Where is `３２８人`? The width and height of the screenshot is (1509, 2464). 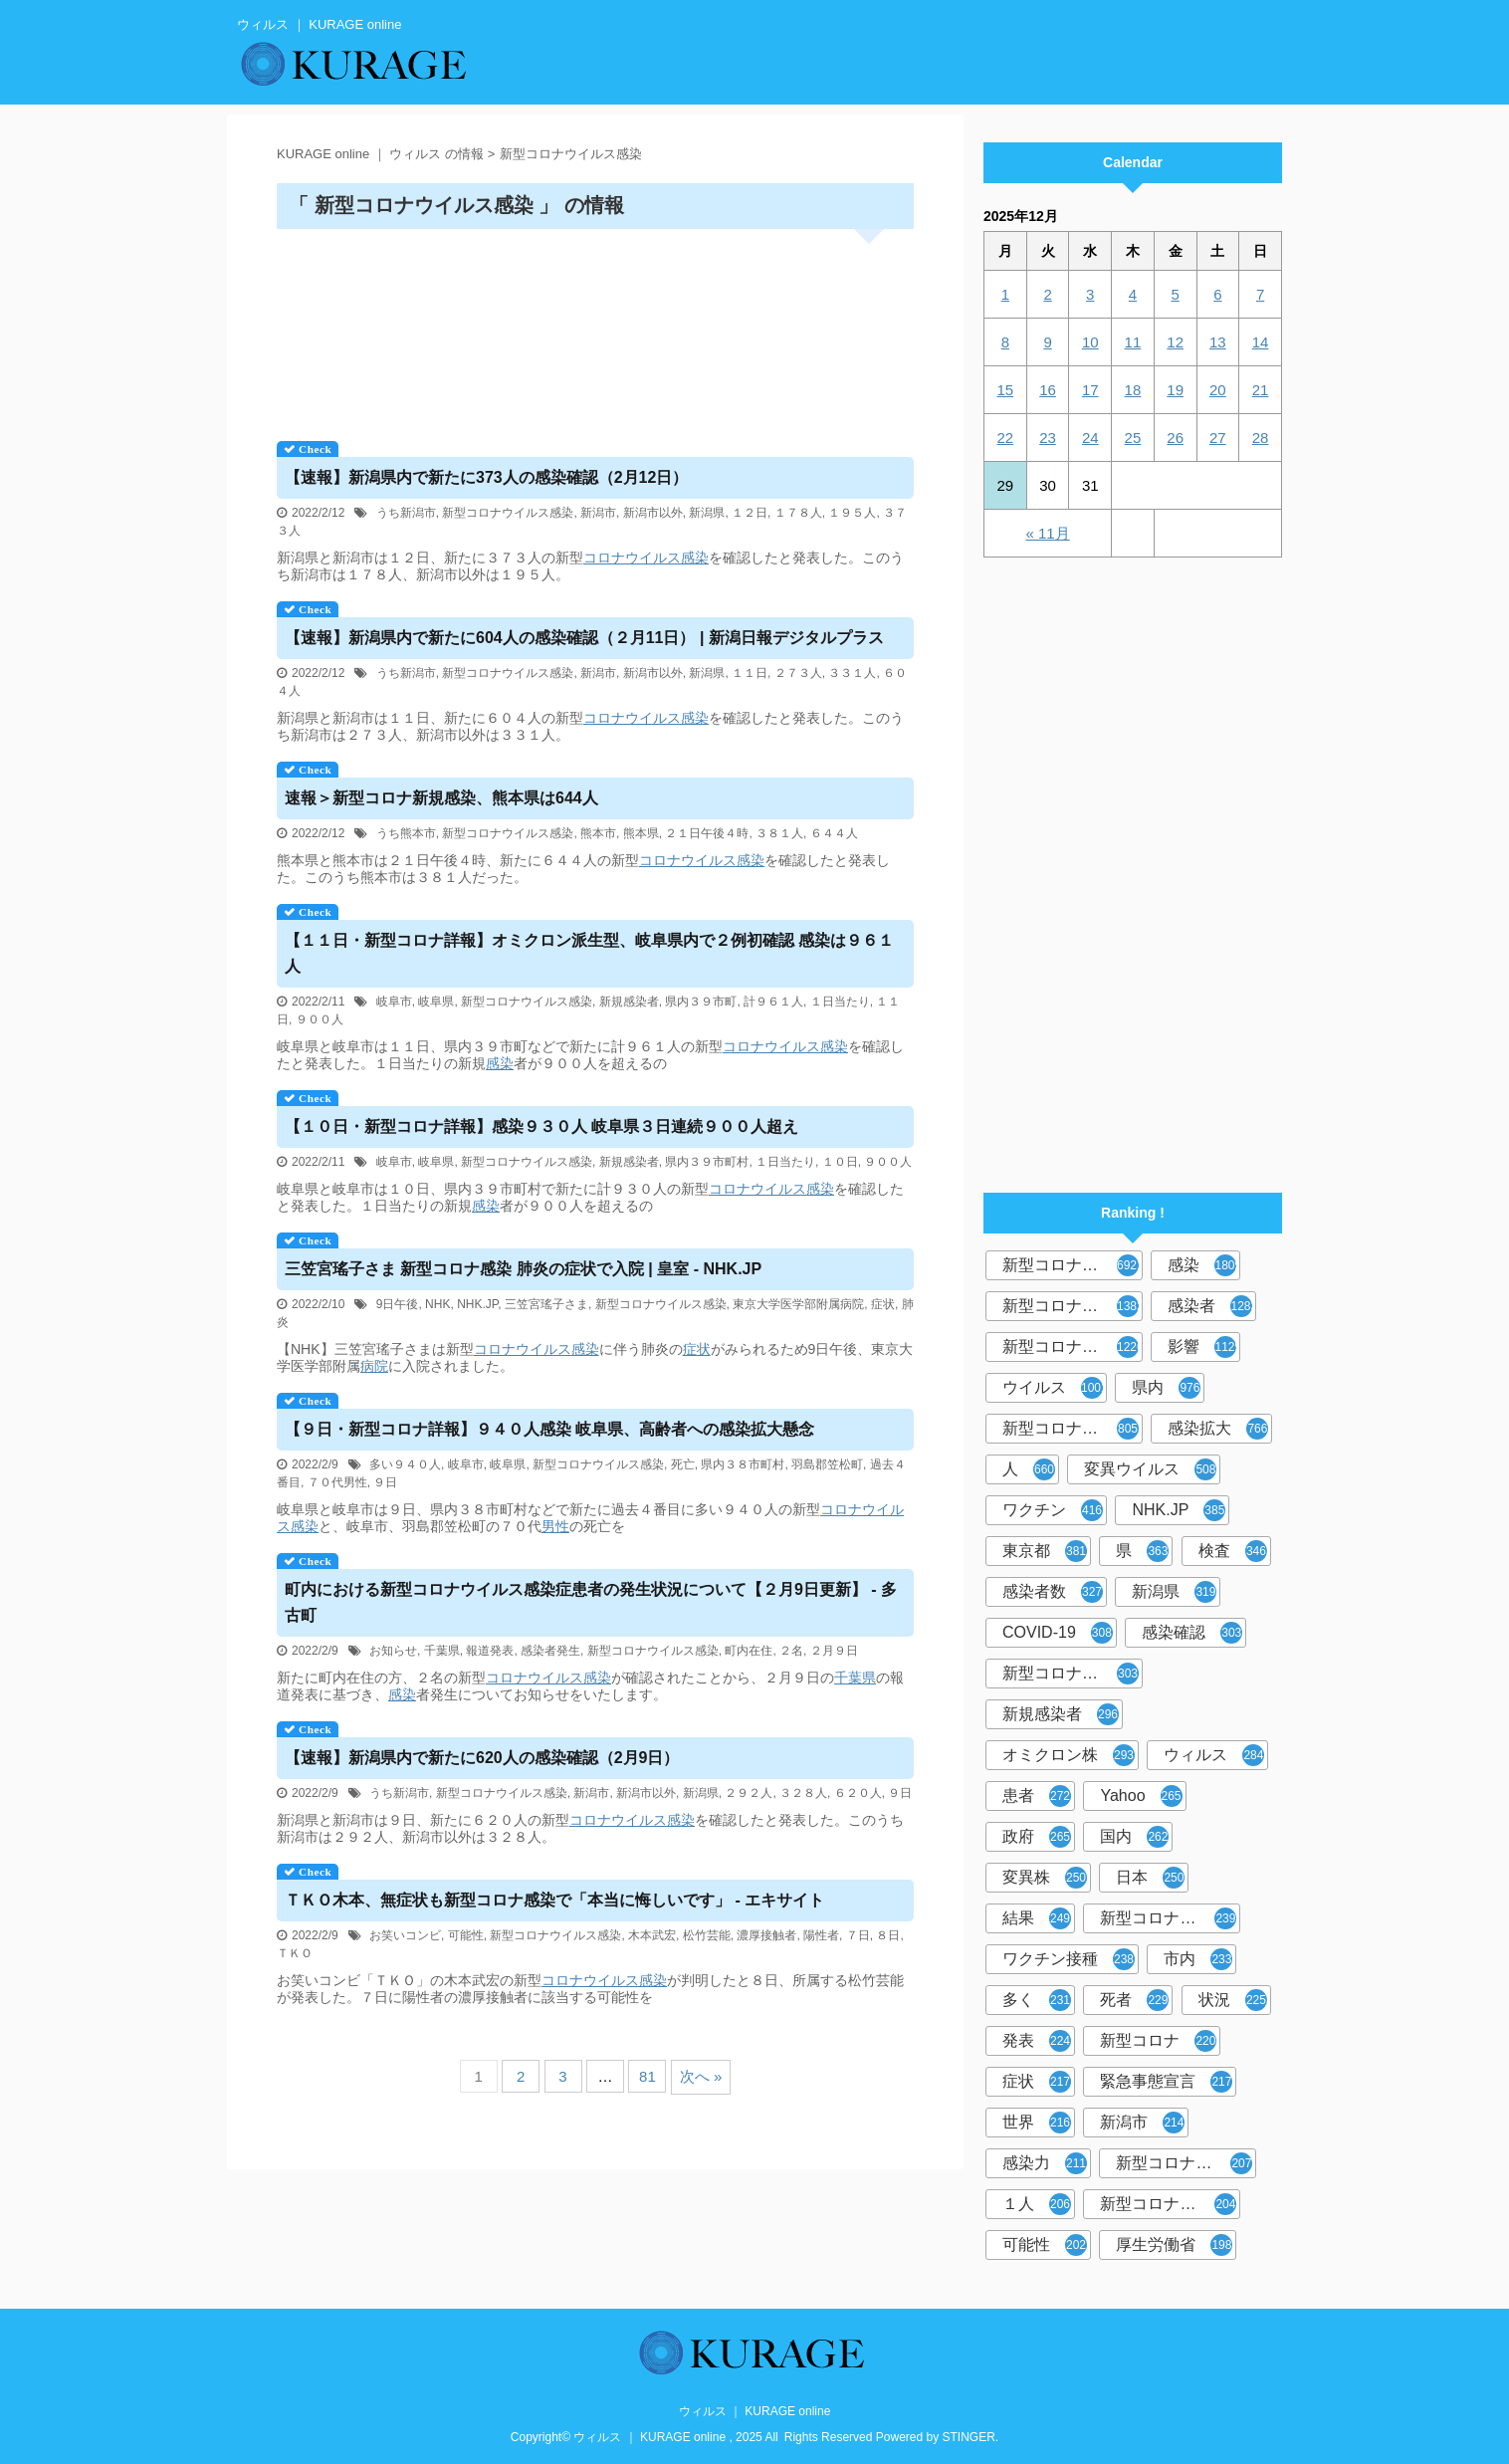 ３２８人 is located at coordinates (803, 1793).